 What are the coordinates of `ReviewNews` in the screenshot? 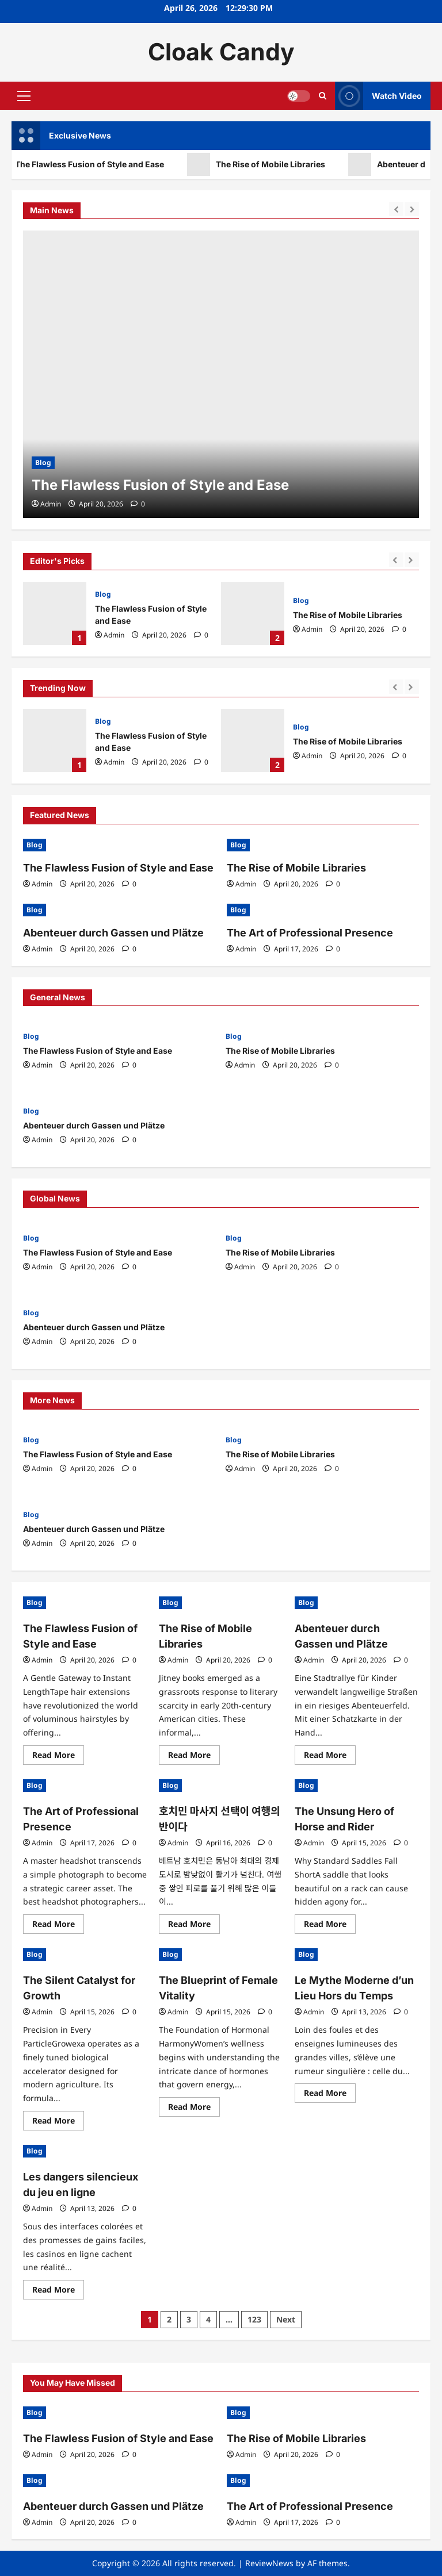 It's located at (269, 2563).